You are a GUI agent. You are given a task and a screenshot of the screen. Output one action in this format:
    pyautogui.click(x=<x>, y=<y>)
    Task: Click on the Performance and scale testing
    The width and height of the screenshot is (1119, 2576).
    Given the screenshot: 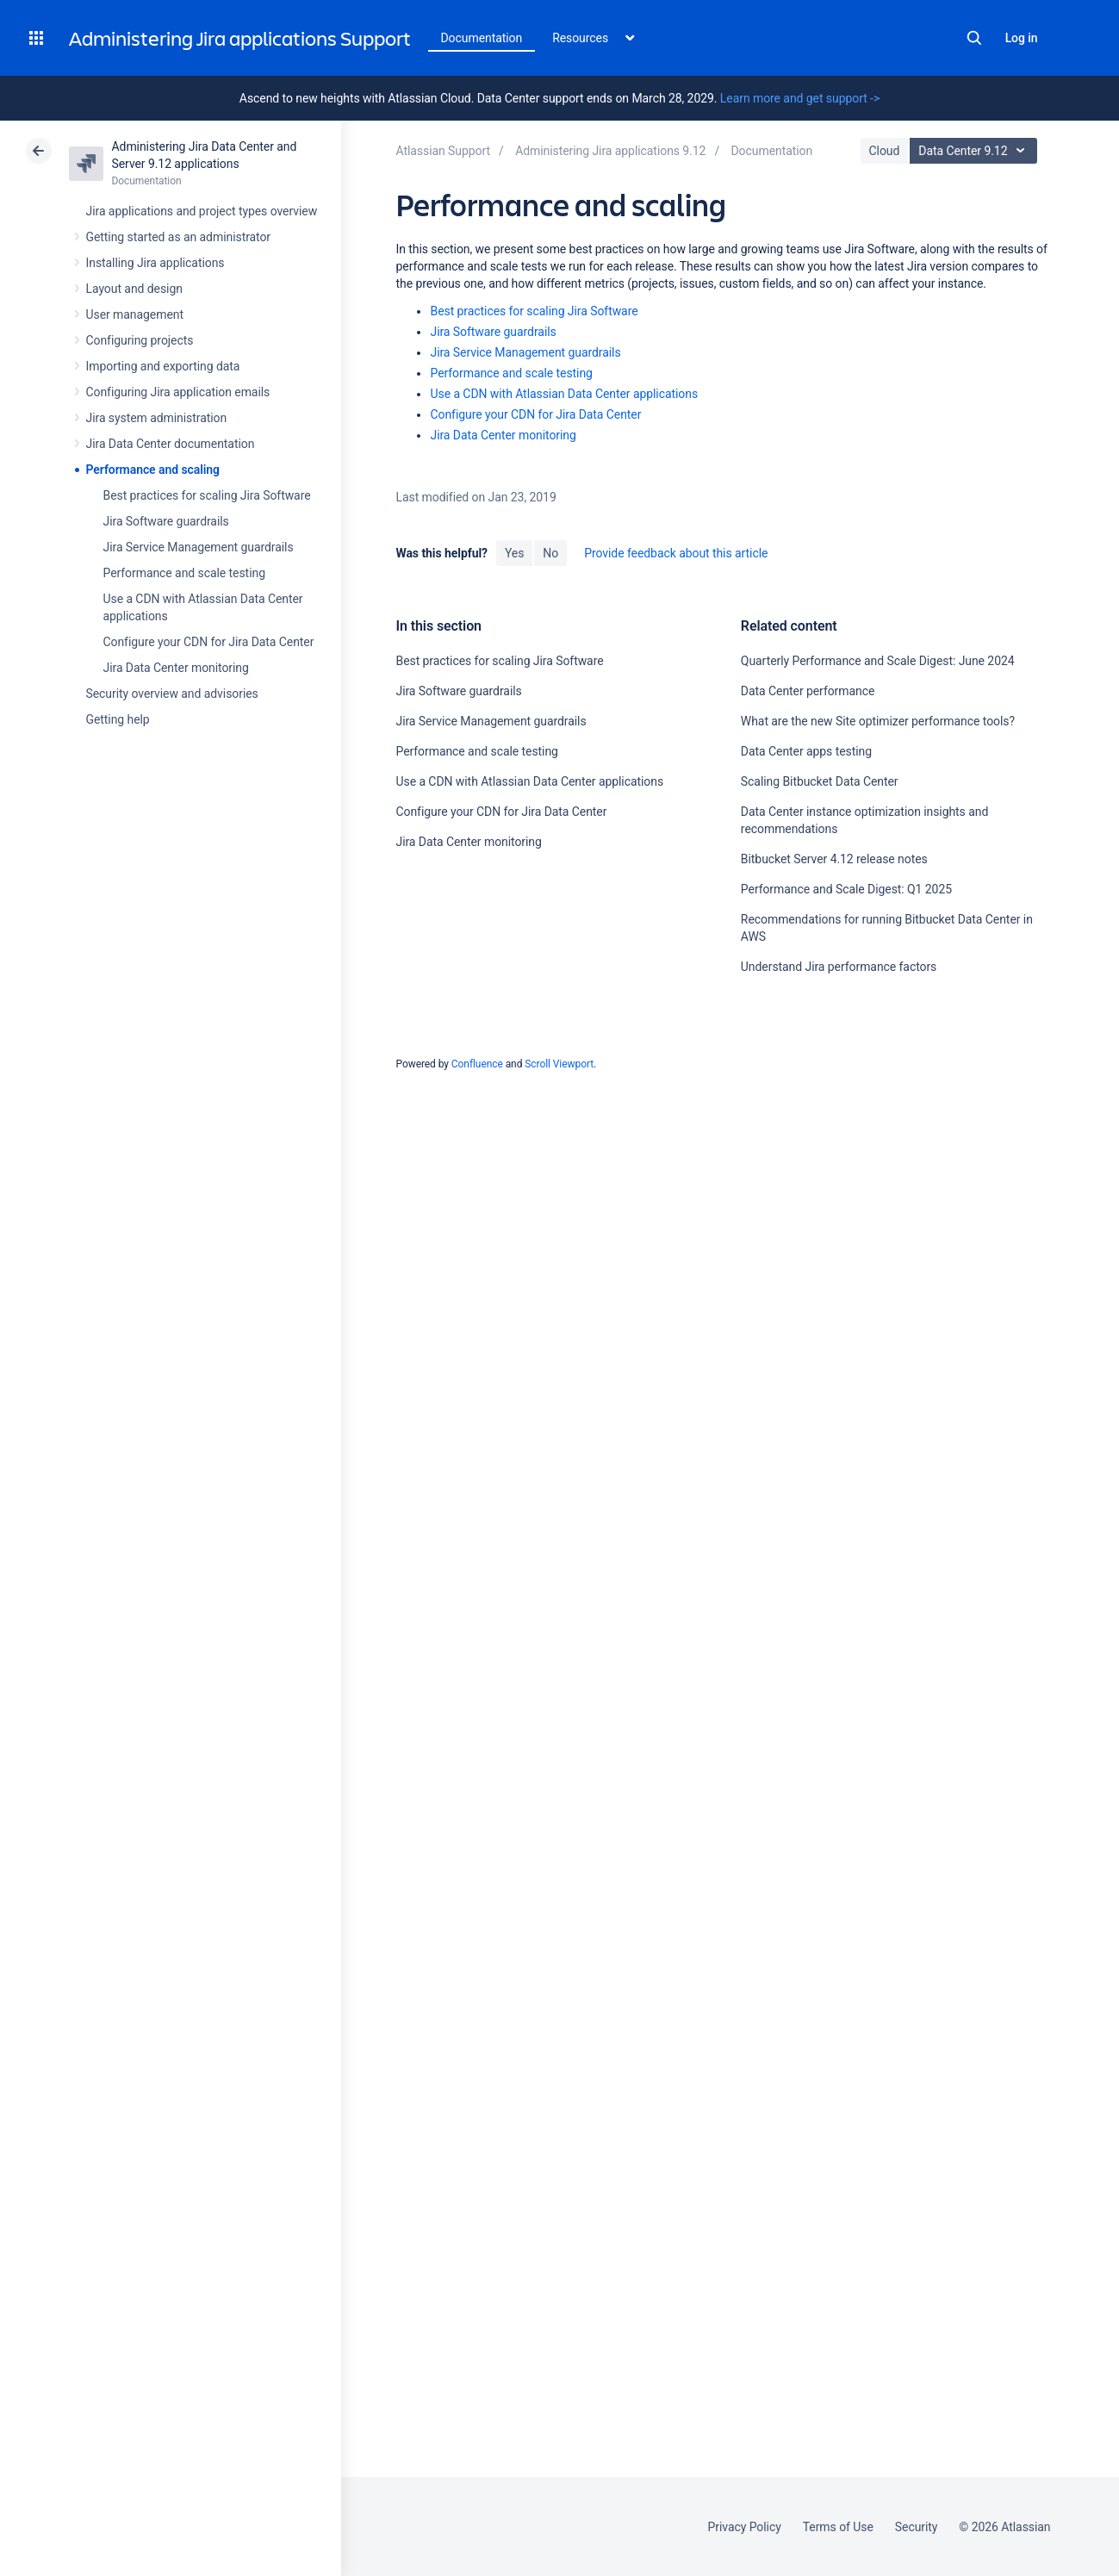 What is the action you would take?
    pyautogui.click(x=184, y=573)
    